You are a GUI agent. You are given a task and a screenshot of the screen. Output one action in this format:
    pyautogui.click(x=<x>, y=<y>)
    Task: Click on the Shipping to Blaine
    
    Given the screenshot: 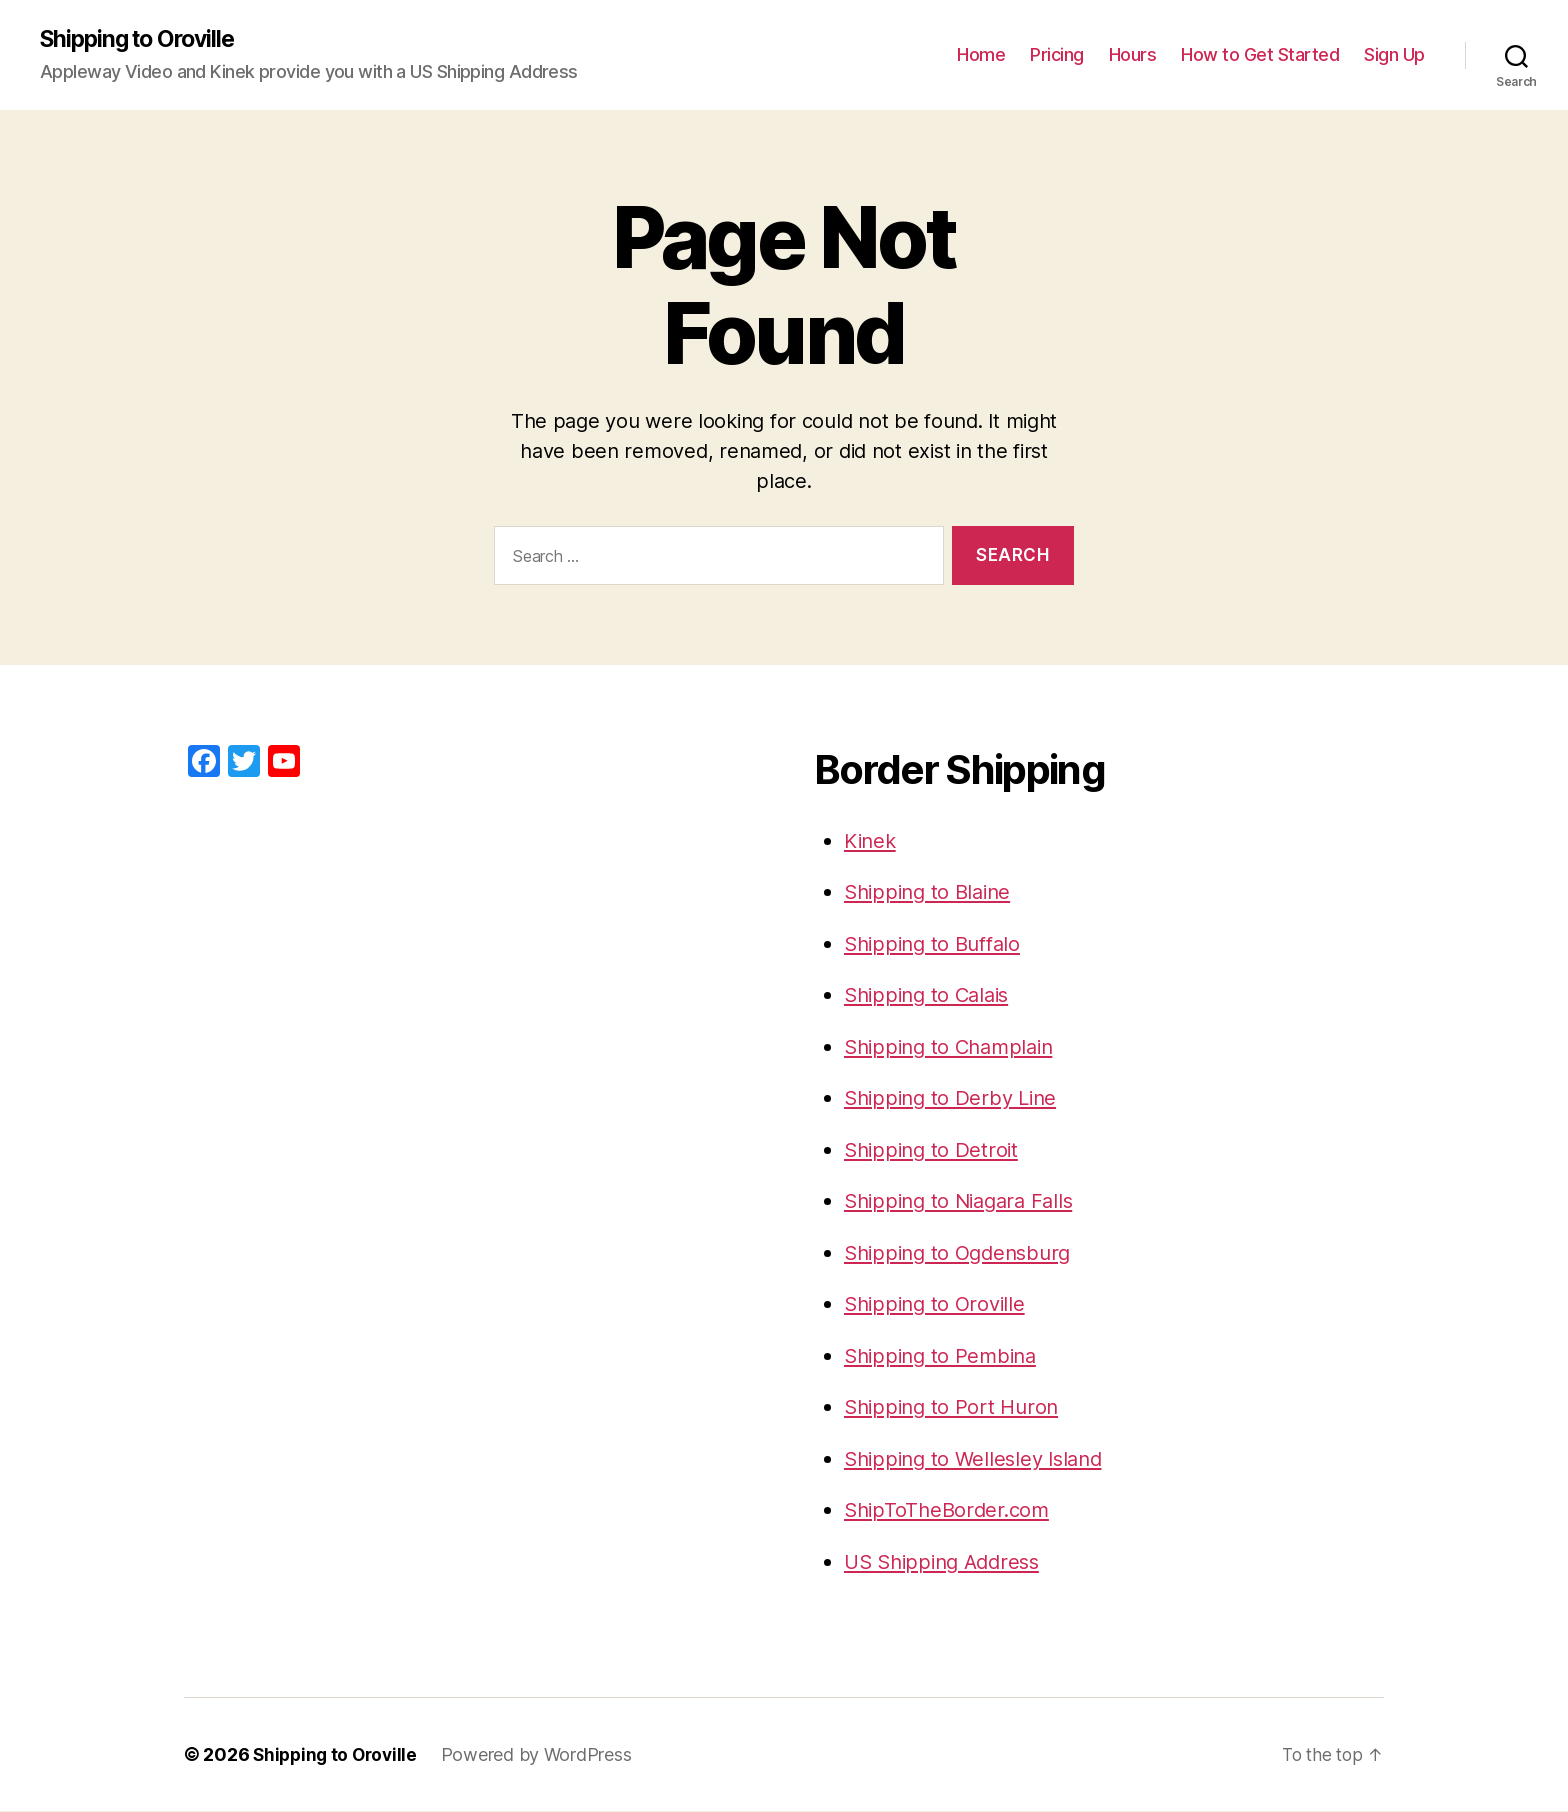 What is the action you would take?
    pyautogui.click(x=932, y=892)
    